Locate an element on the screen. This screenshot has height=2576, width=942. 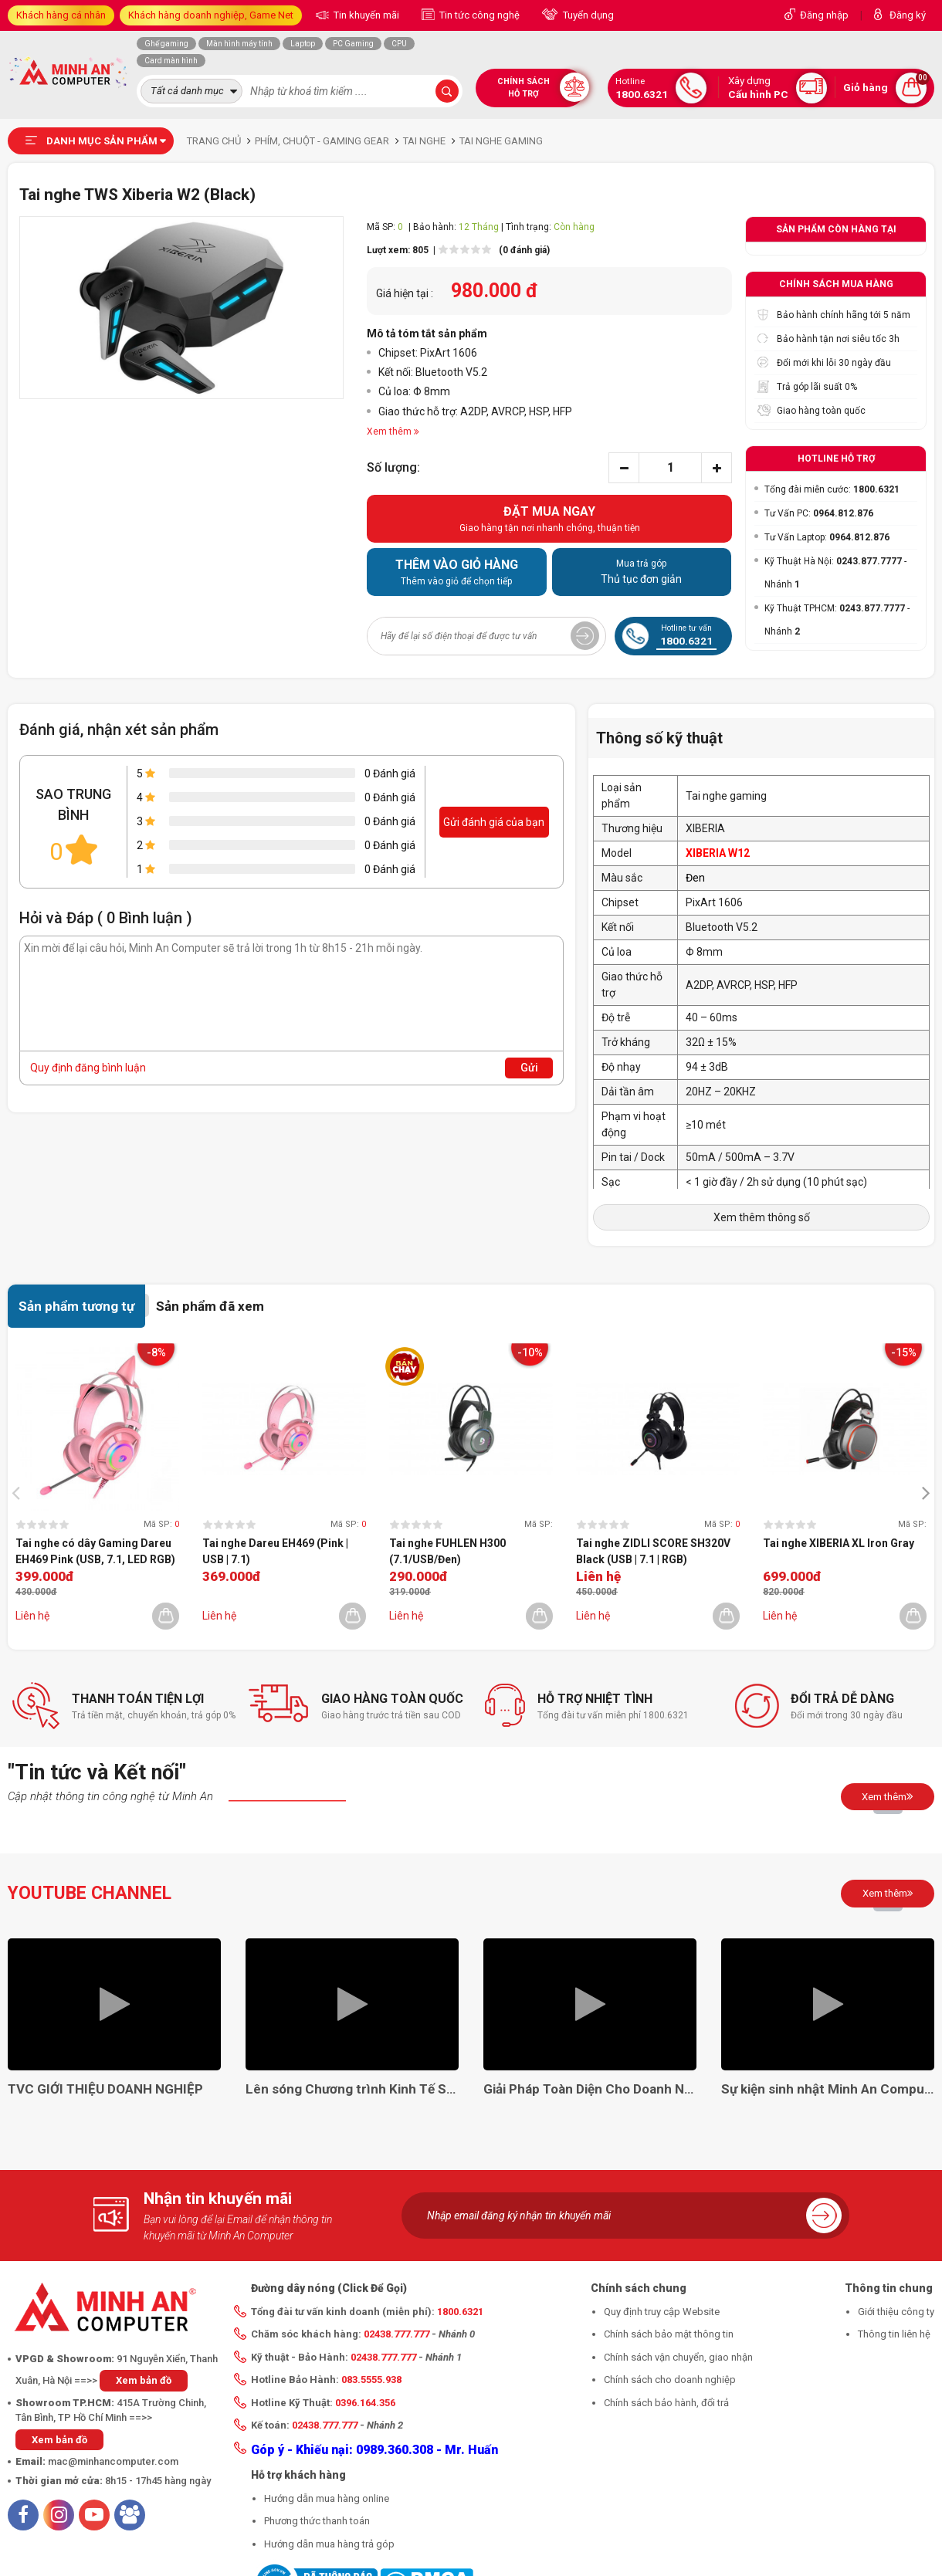
Thủ tục đơn giản is located at coordinates (642, 571).